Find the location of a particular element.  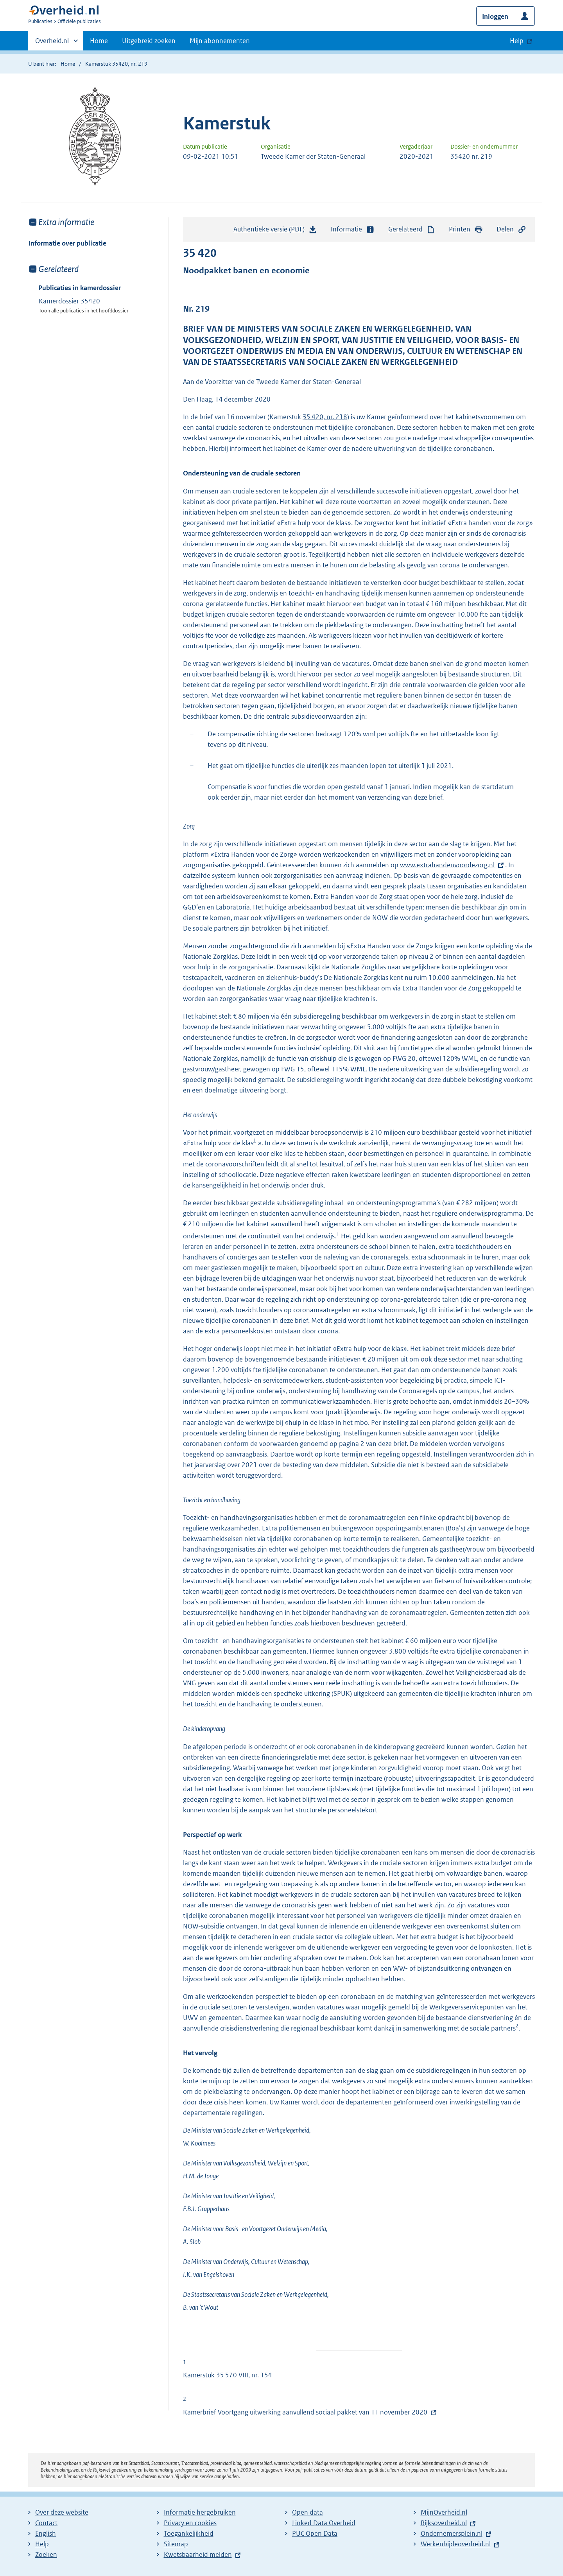

English is located at coordinates (45, 2533).